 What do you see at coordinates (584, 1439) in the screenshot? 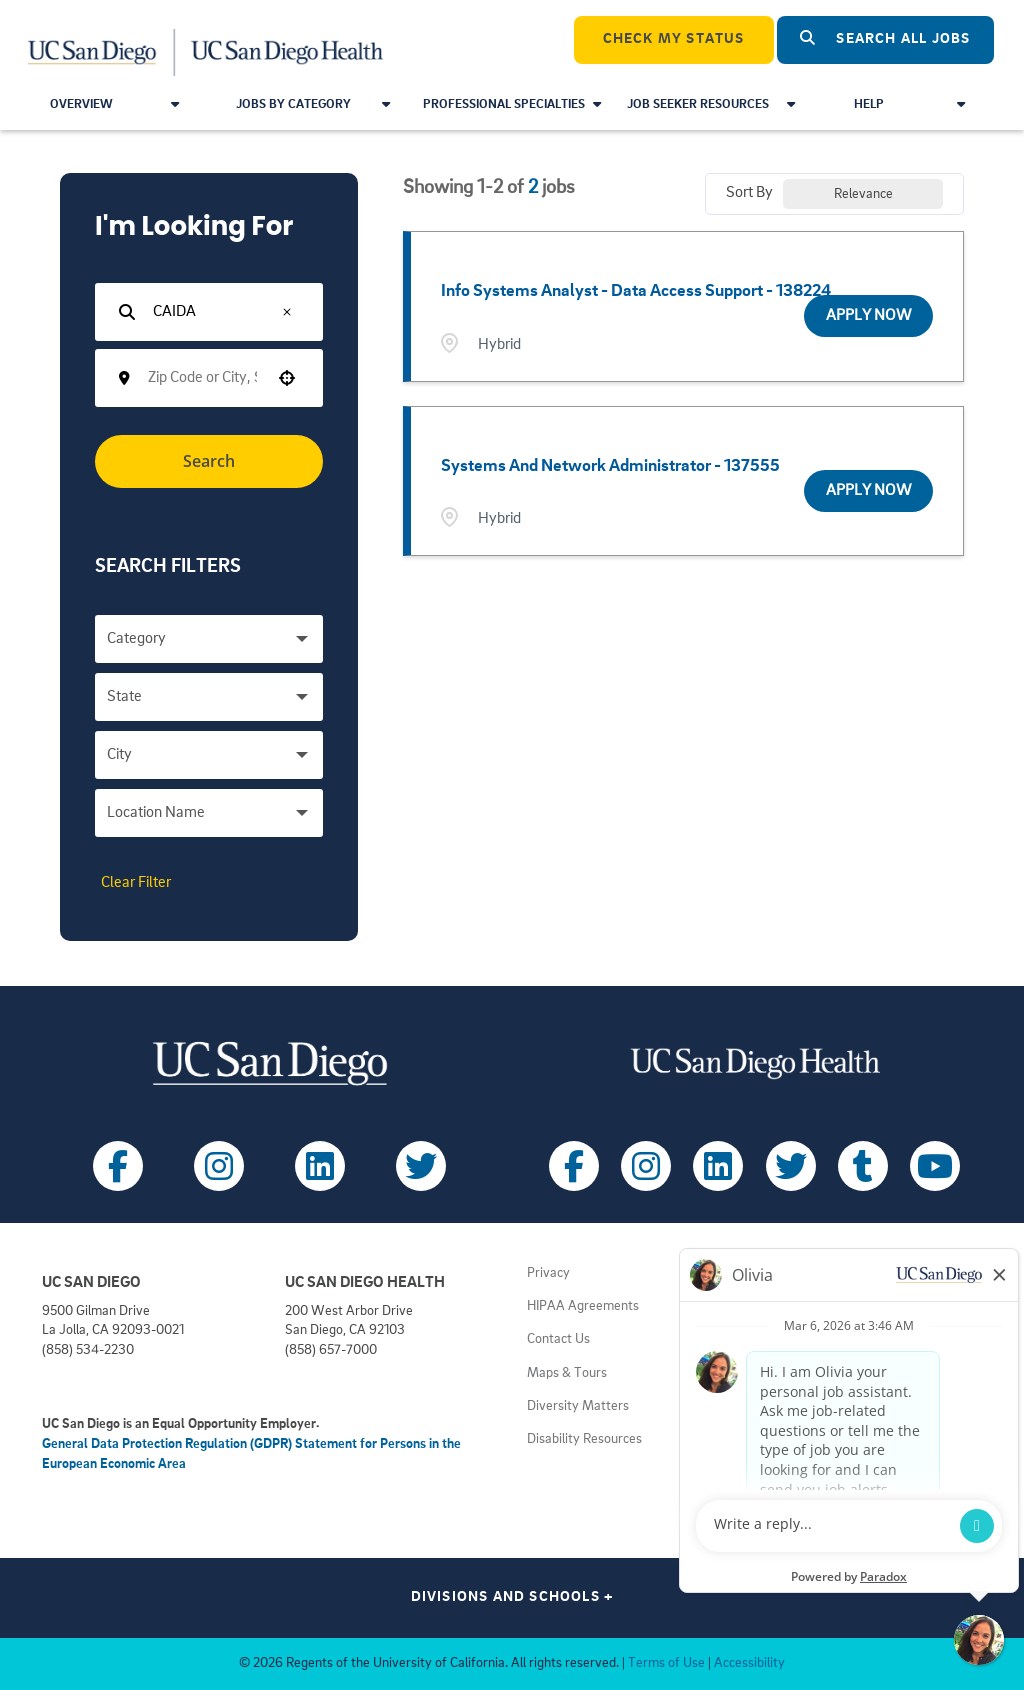
I see `Disability Resources [View UC San Diego disabilities resources (opens in a new tab)]` at bounding box center [584, 1439].